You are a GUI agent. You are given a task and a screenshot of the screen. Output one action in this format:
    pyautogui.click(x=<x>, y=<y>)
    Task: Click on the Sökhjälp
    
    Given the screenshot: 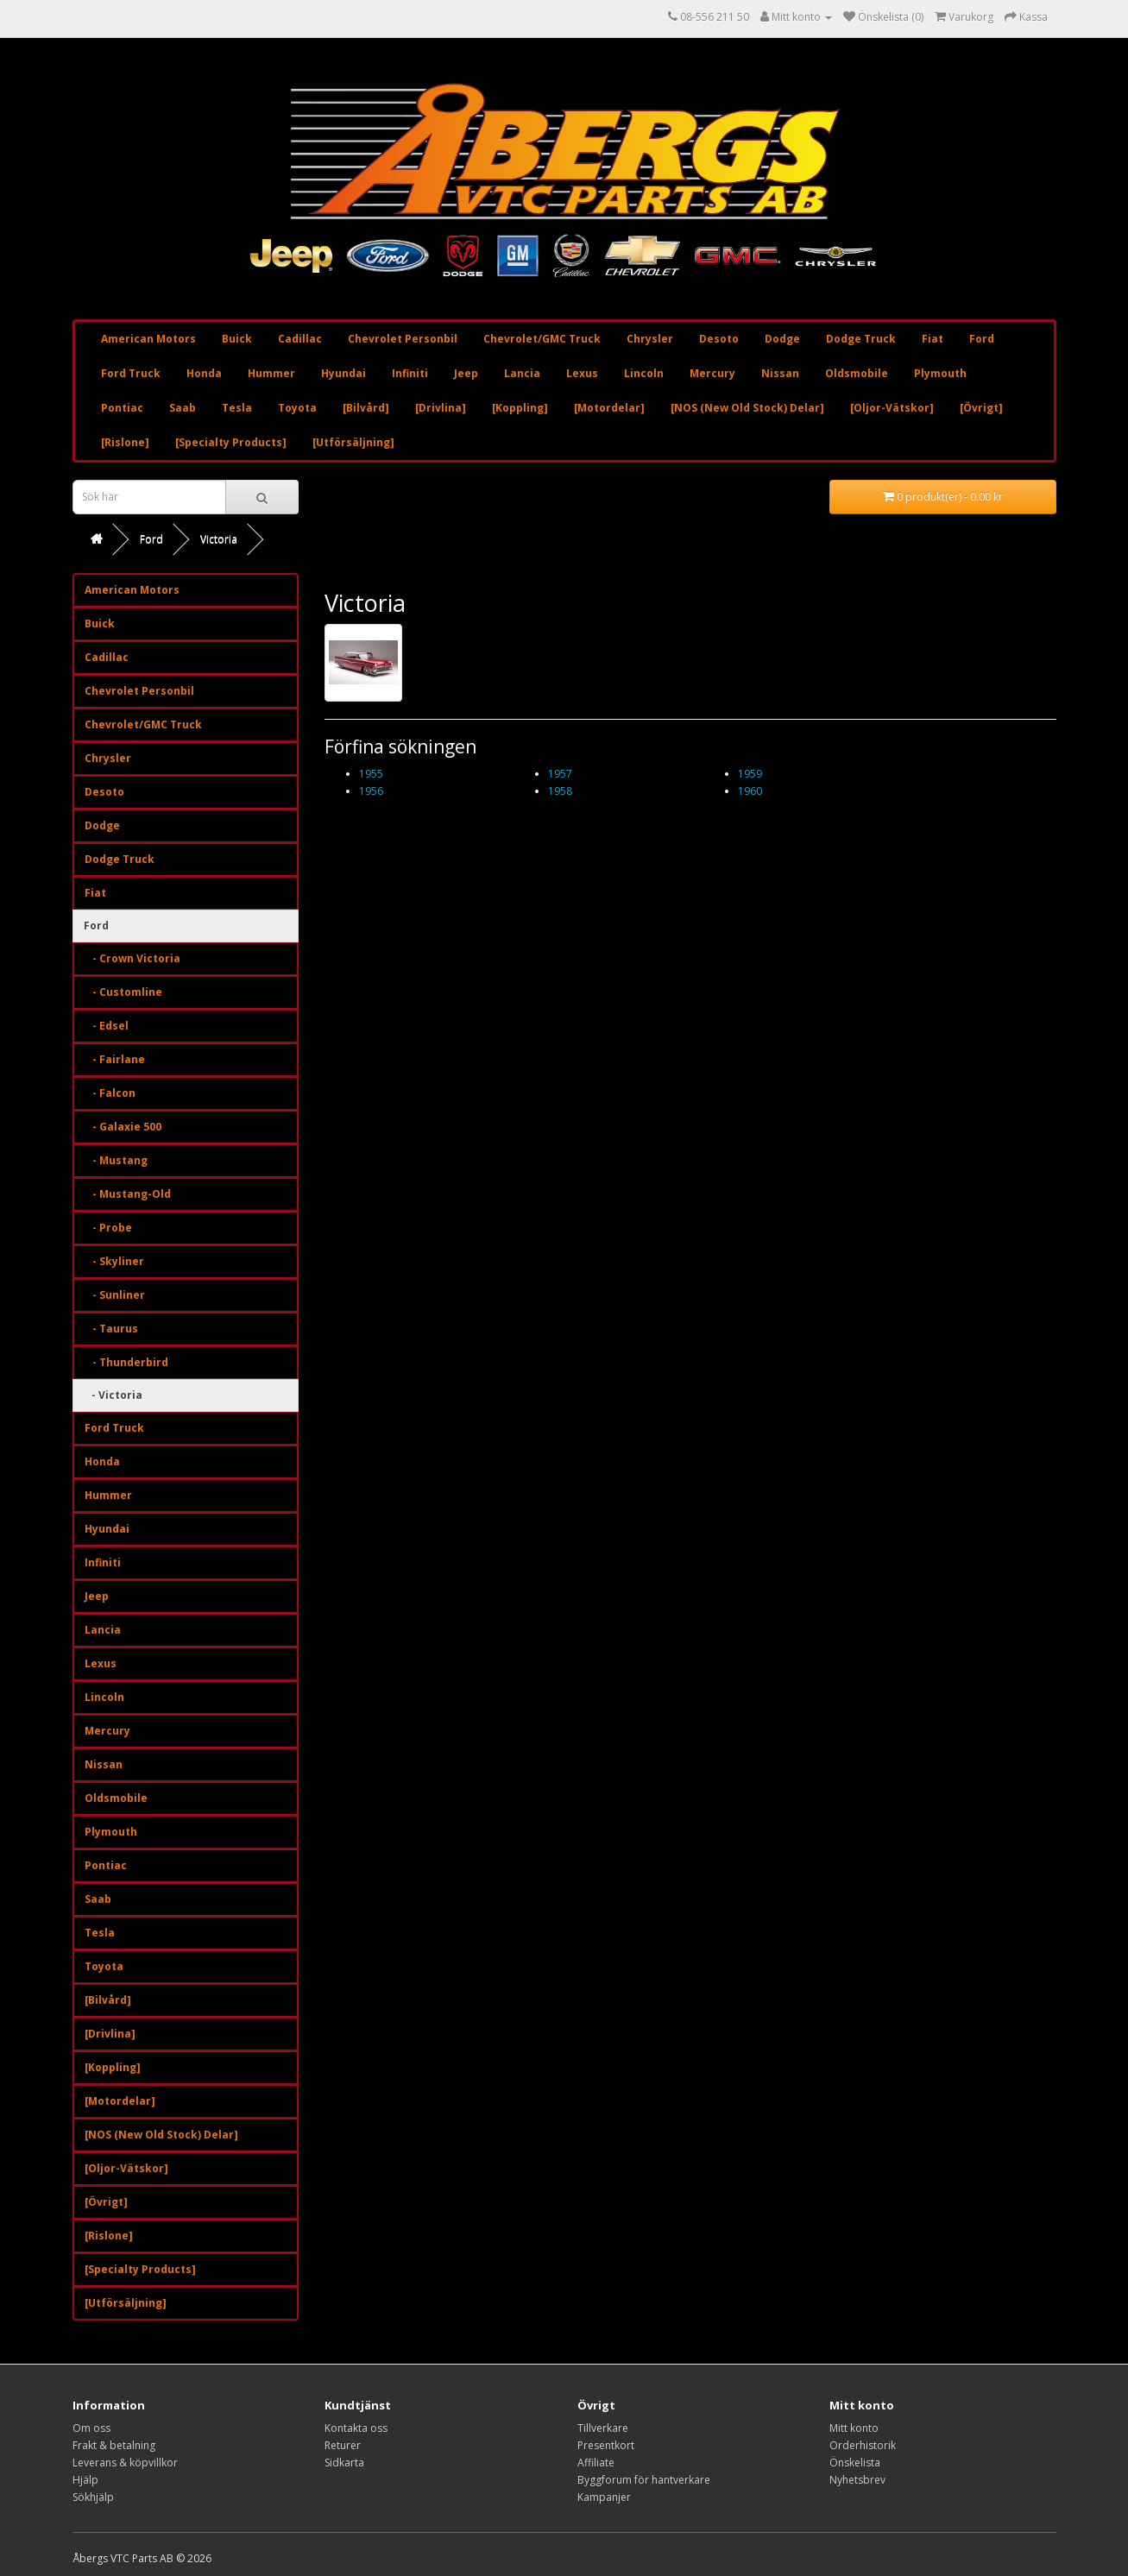 What is the action you would take?
    pyautogui.click(x=93, y=2497)
    